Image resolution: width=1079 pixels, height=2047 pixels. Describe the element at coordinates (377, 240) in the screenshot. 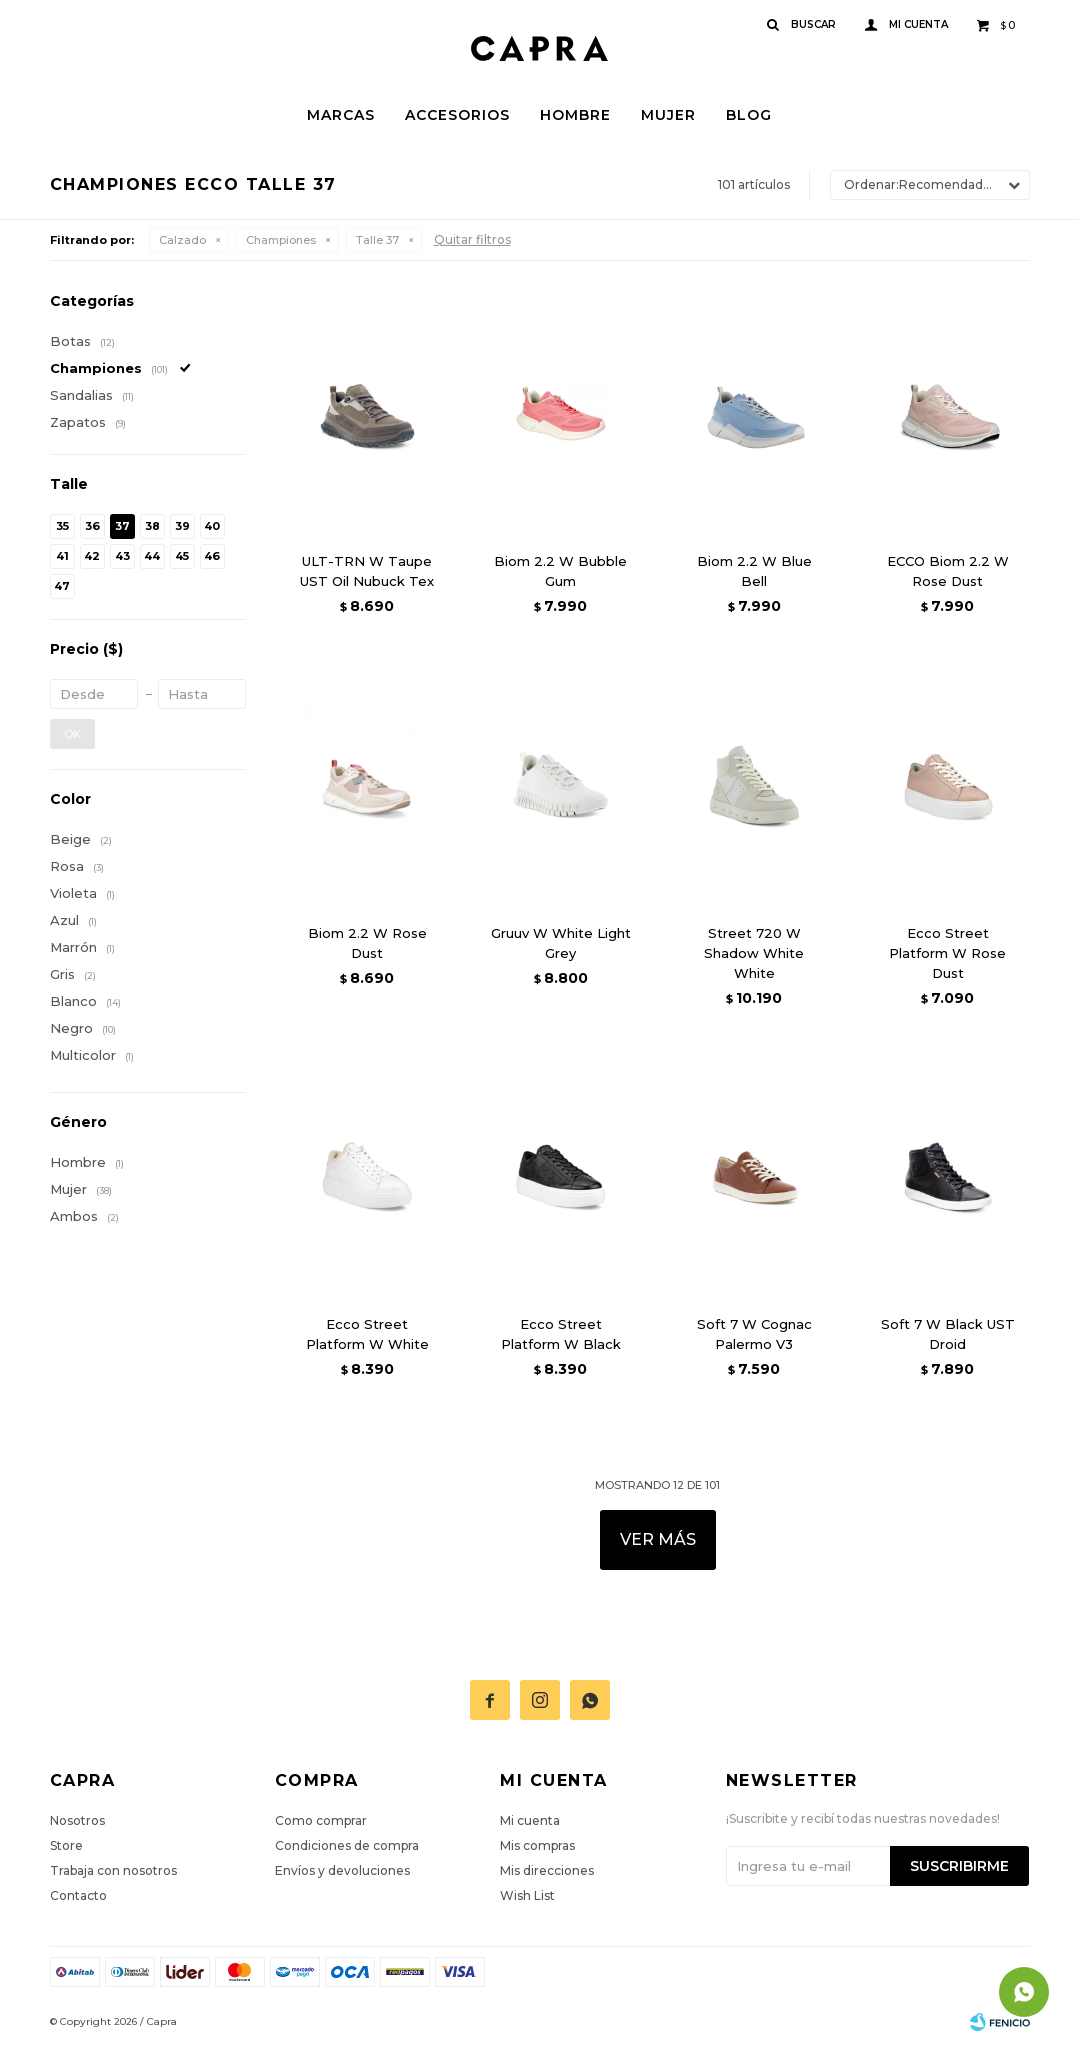

I see `Talle 37` at that location.